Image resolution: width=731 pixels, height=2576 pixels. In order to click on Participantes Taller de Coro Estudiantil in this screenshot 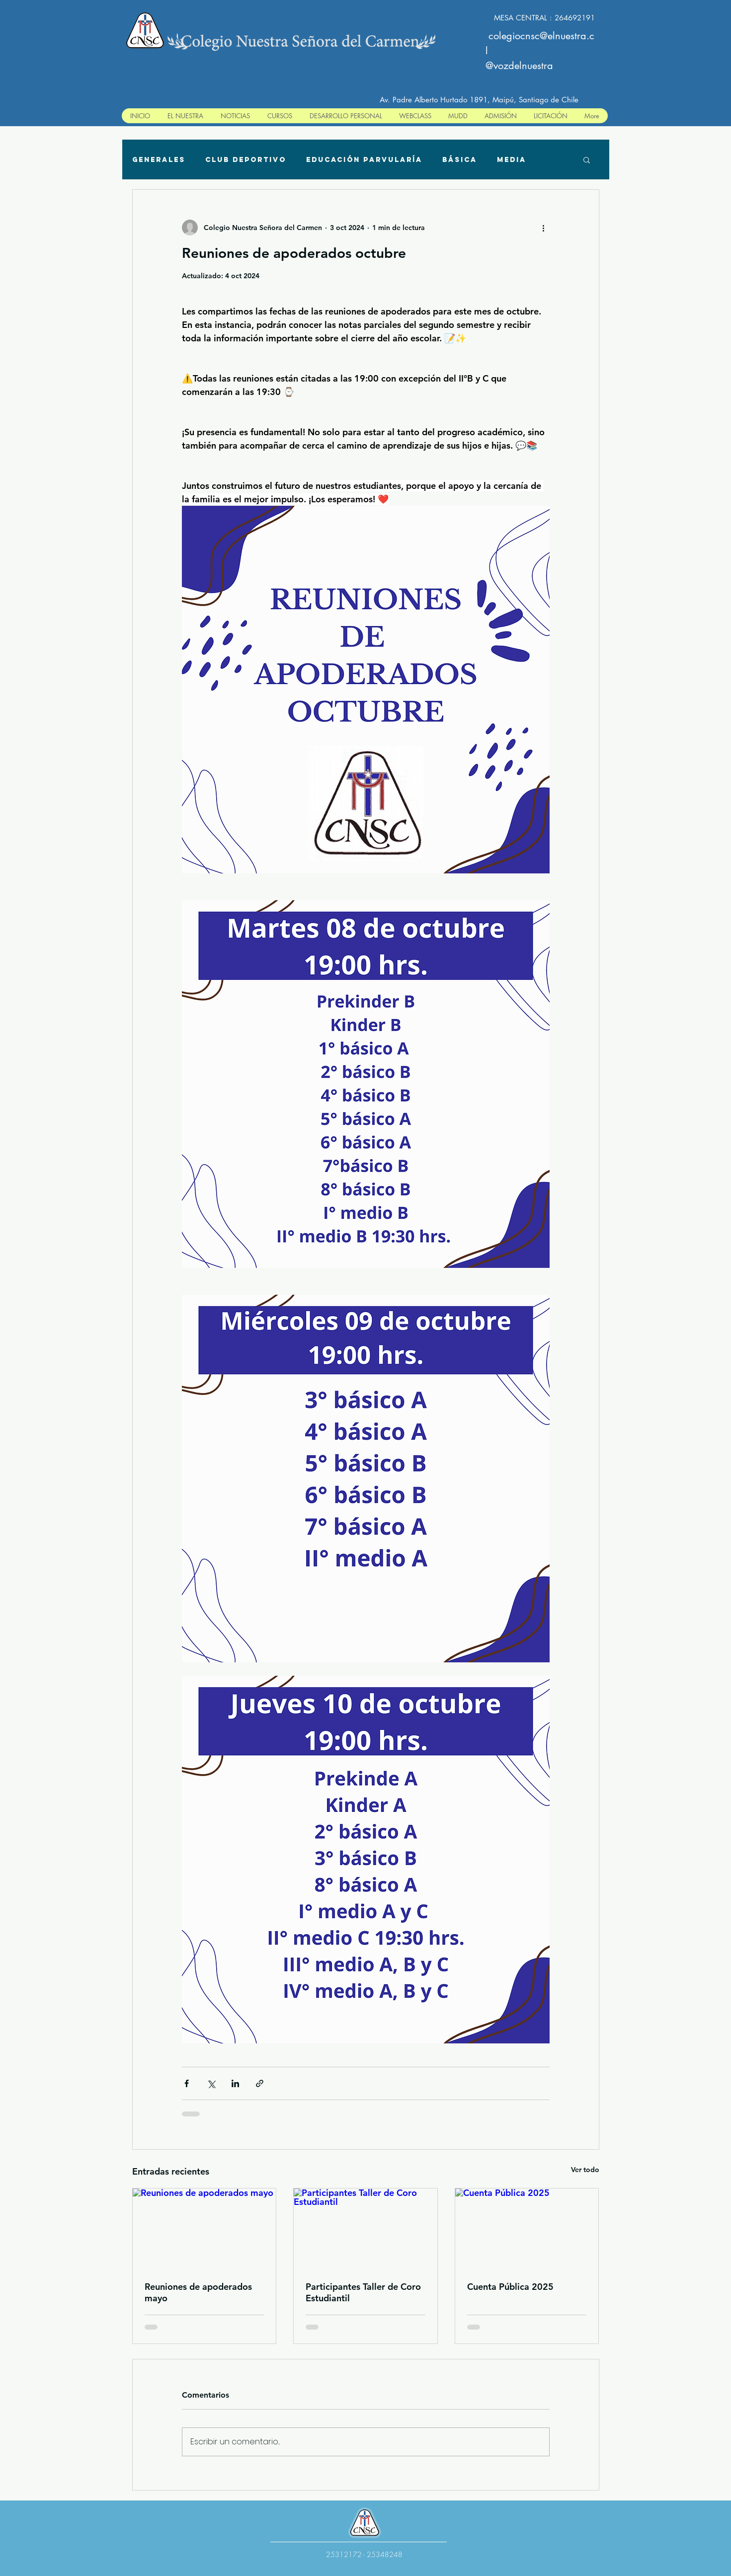, I will do `click(363, 2292)`.